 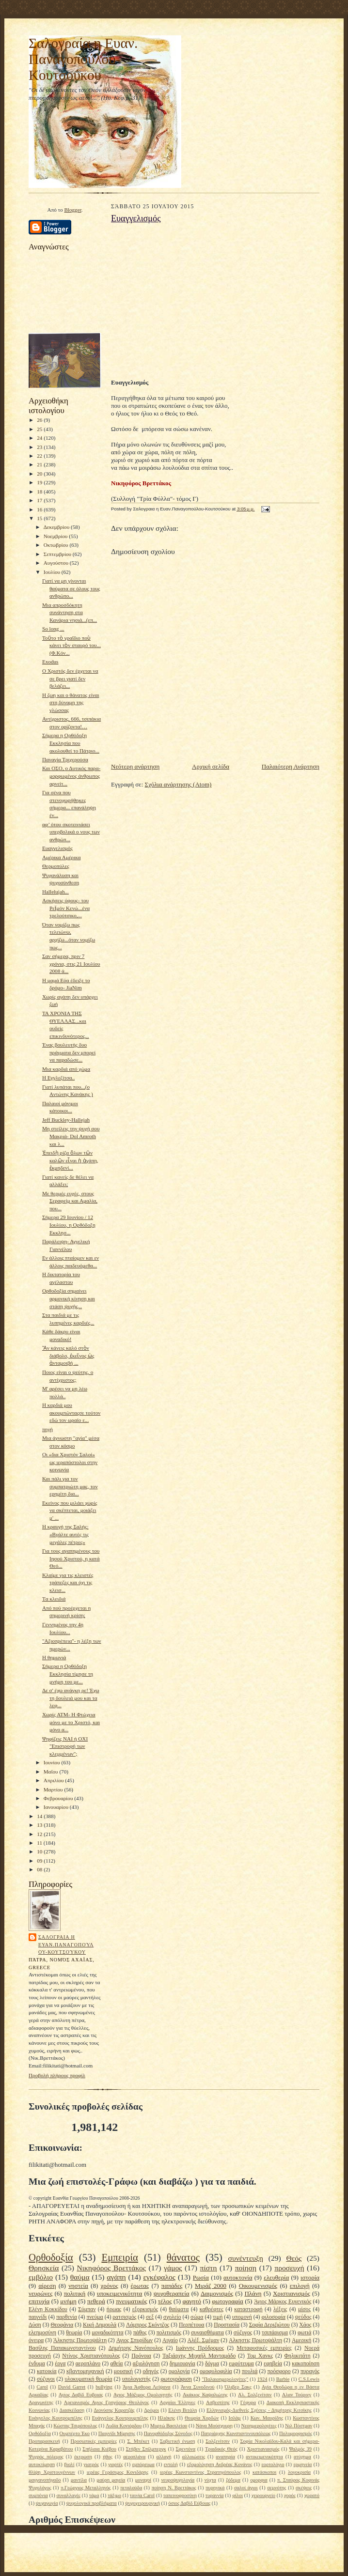 What do you see at coordinates (66, 1944) in the screenshot?
I see `Σαλογραια η Ευαν.Παναγοπούλου-Κουτσούκου` at bounding box center [66, 1944].